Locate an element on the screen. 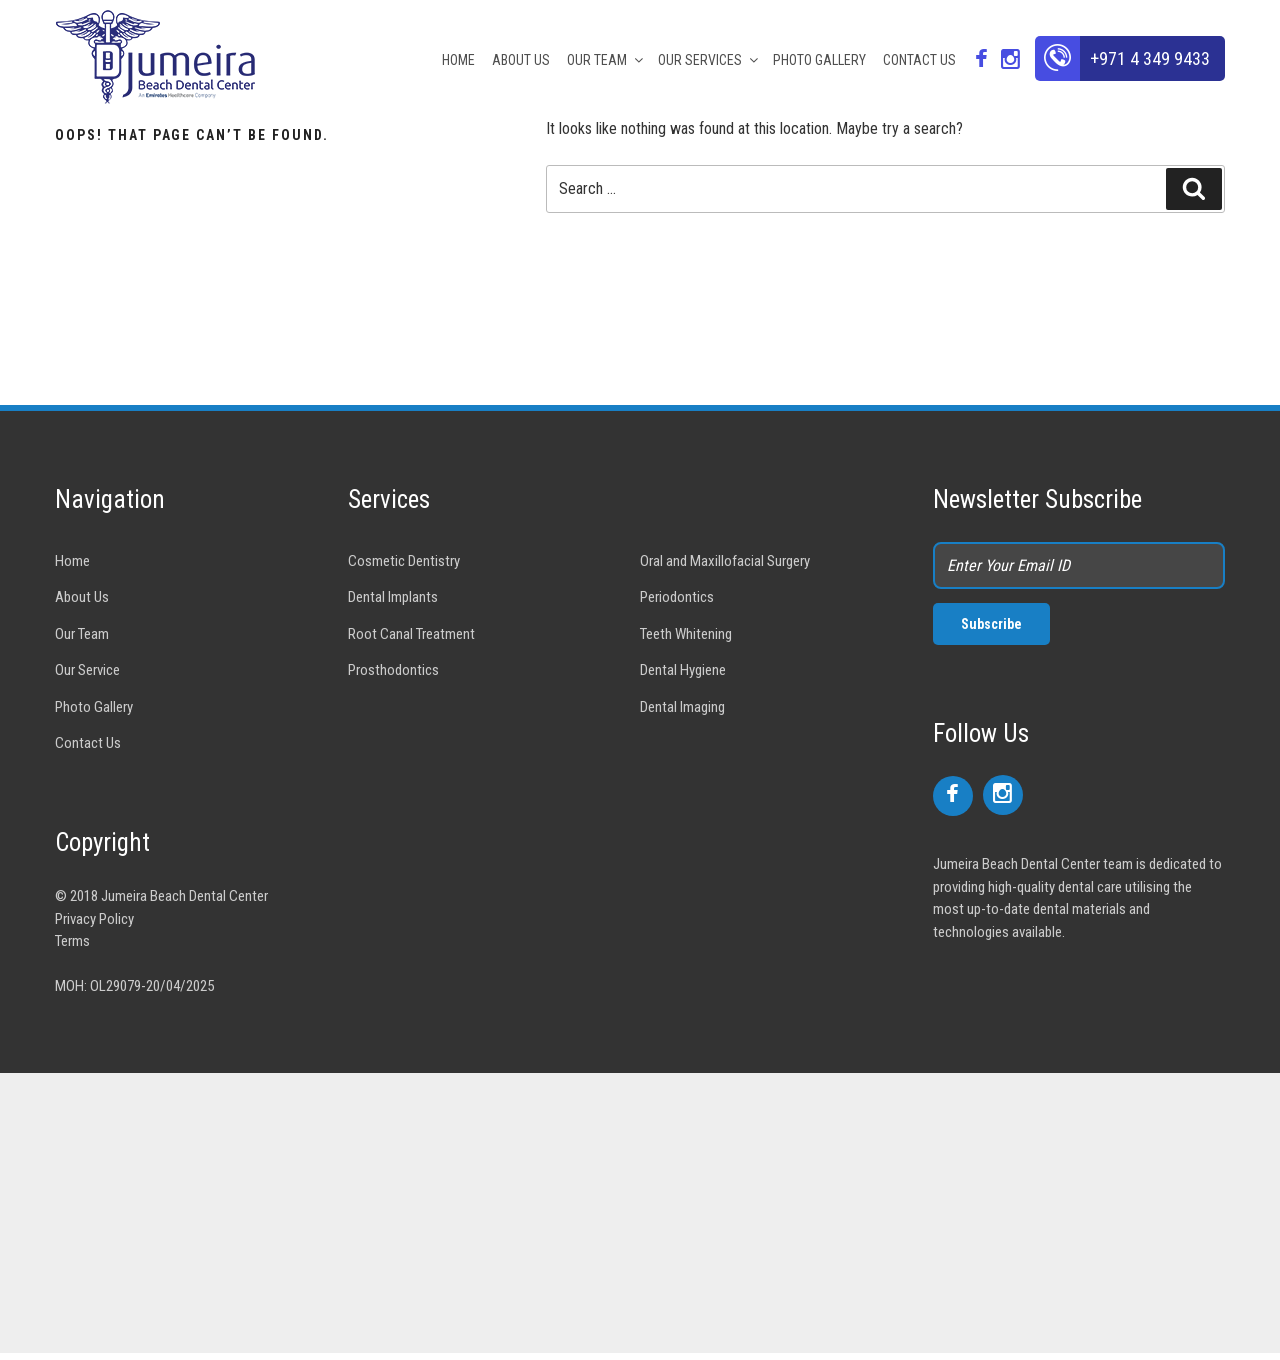  Privacy Policy is located at coordinates (94, 919).